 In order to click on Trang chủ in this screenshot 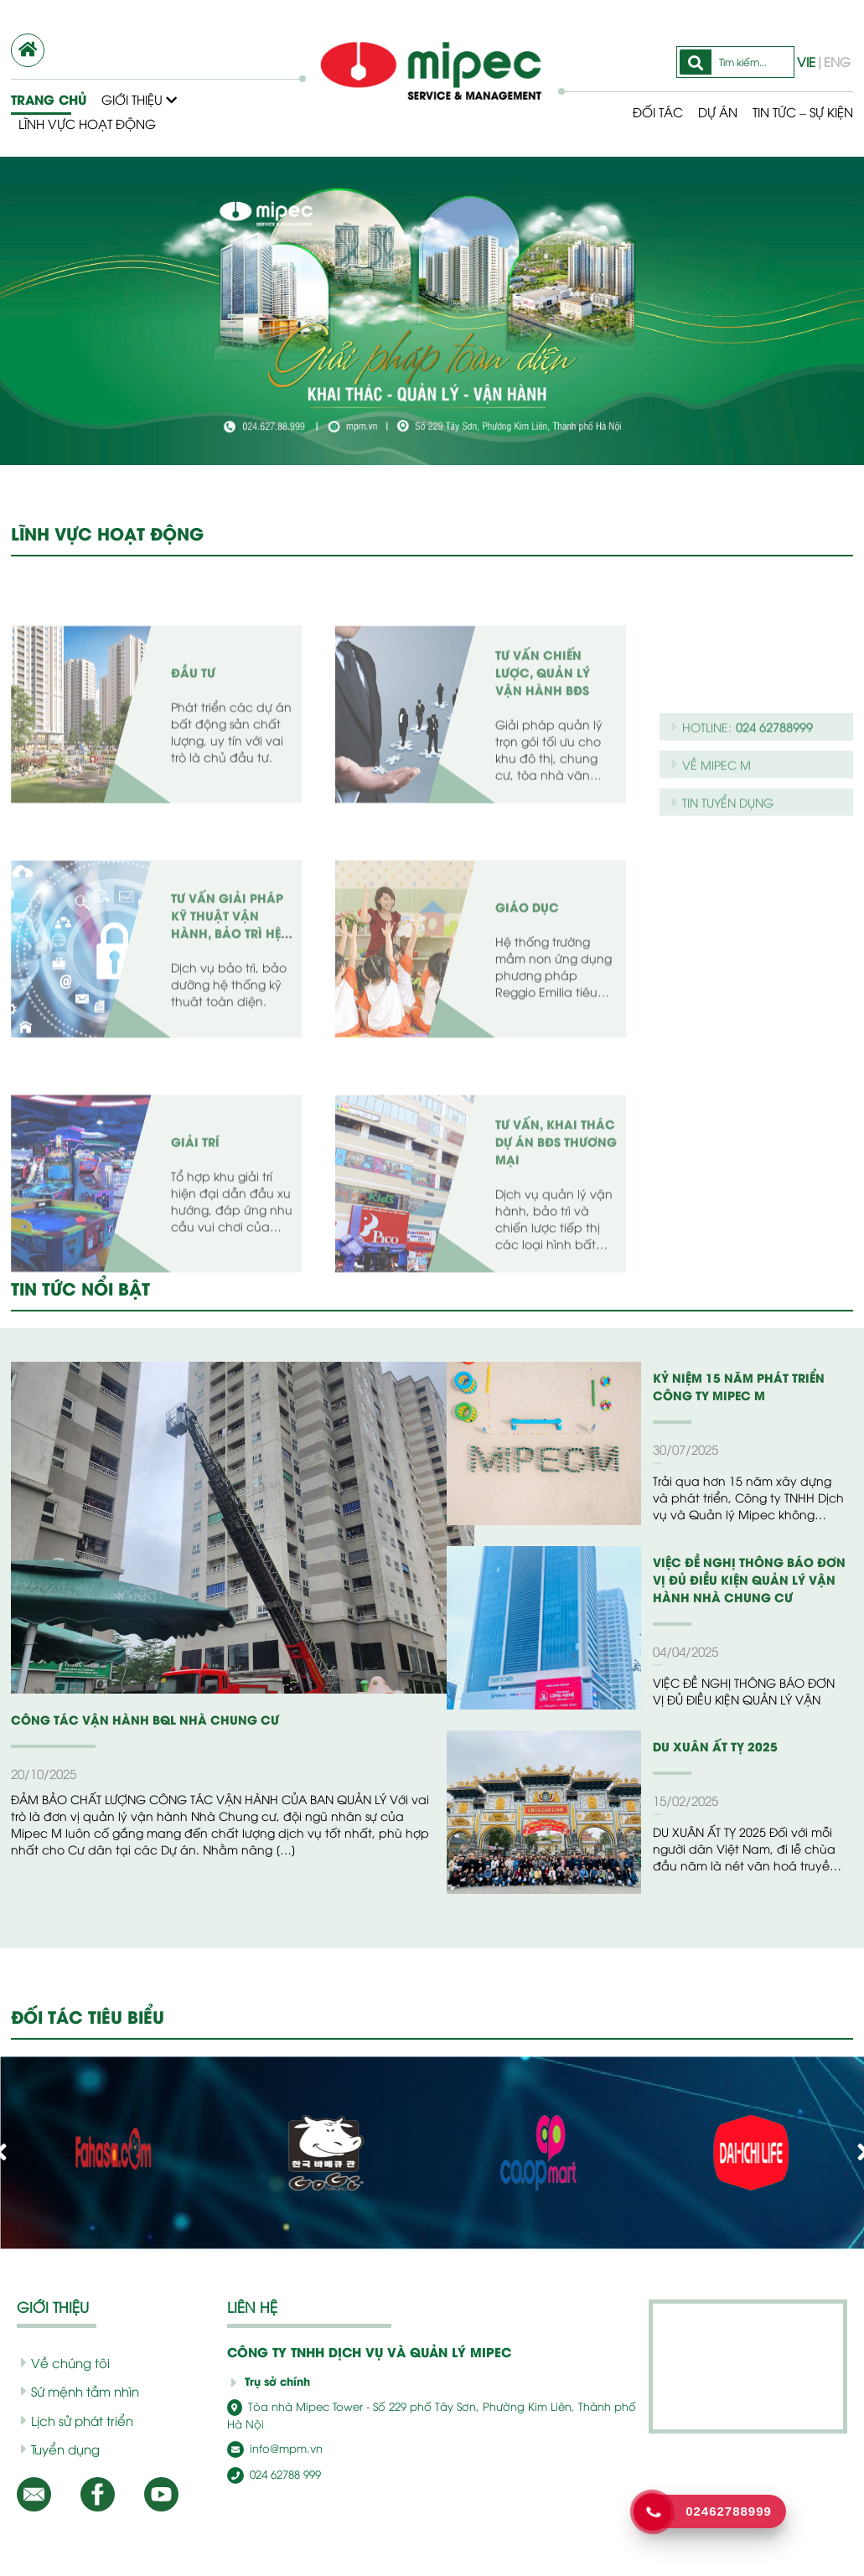, I will do `click(47, 99)`.